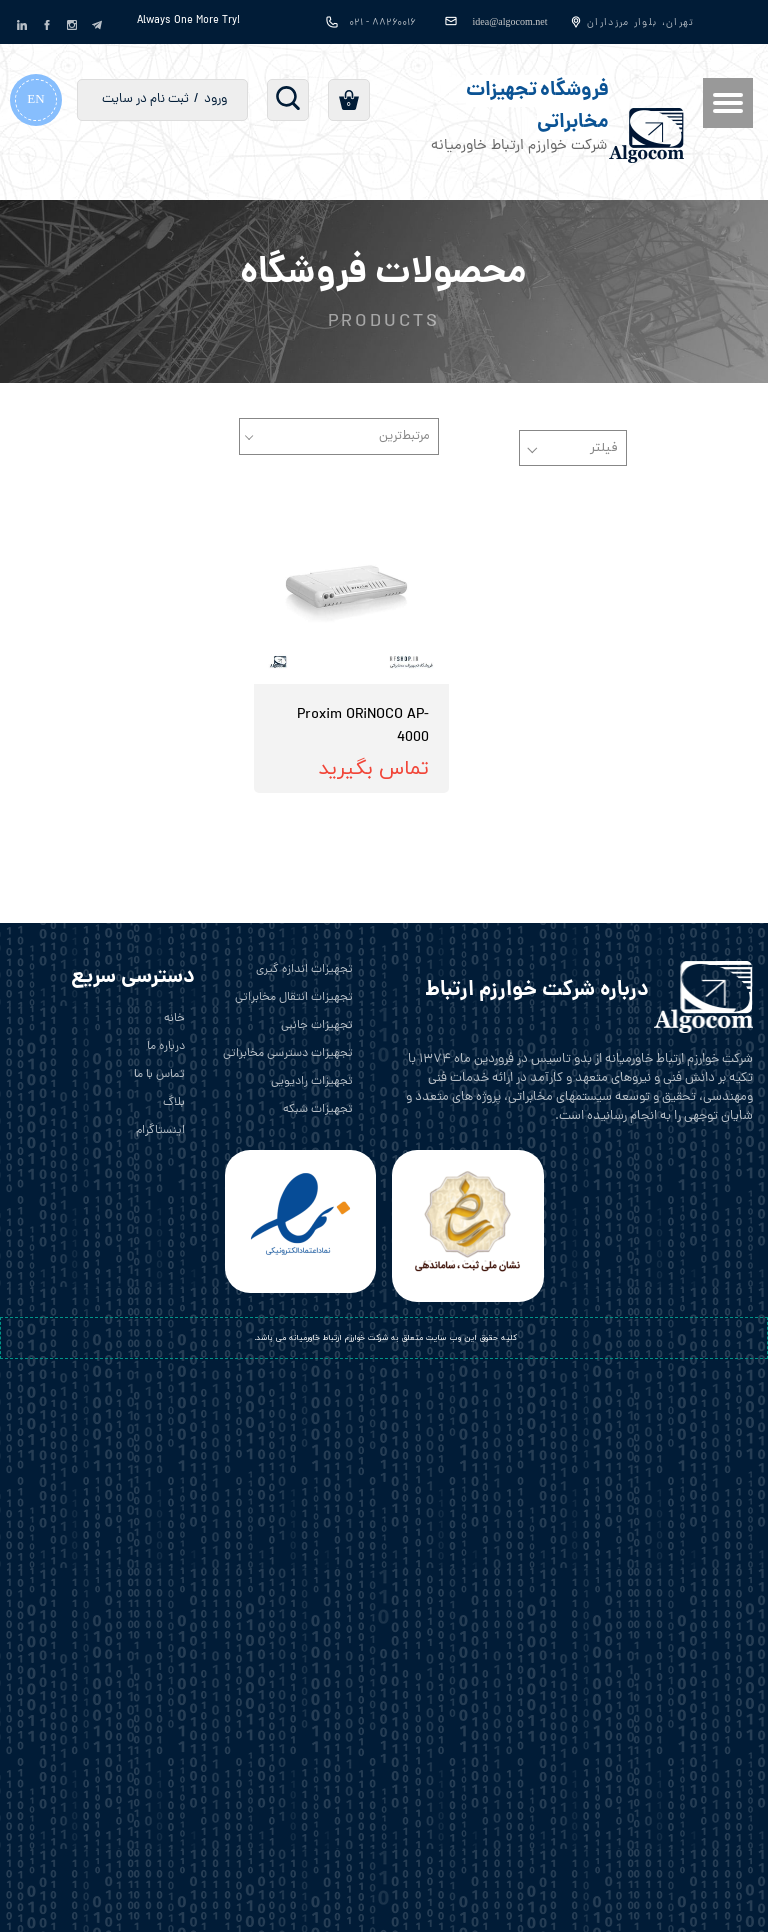 The height and width of the screenshot is (1932, 768). I want to click on ثبت نام در سایت, so click(145, 99).